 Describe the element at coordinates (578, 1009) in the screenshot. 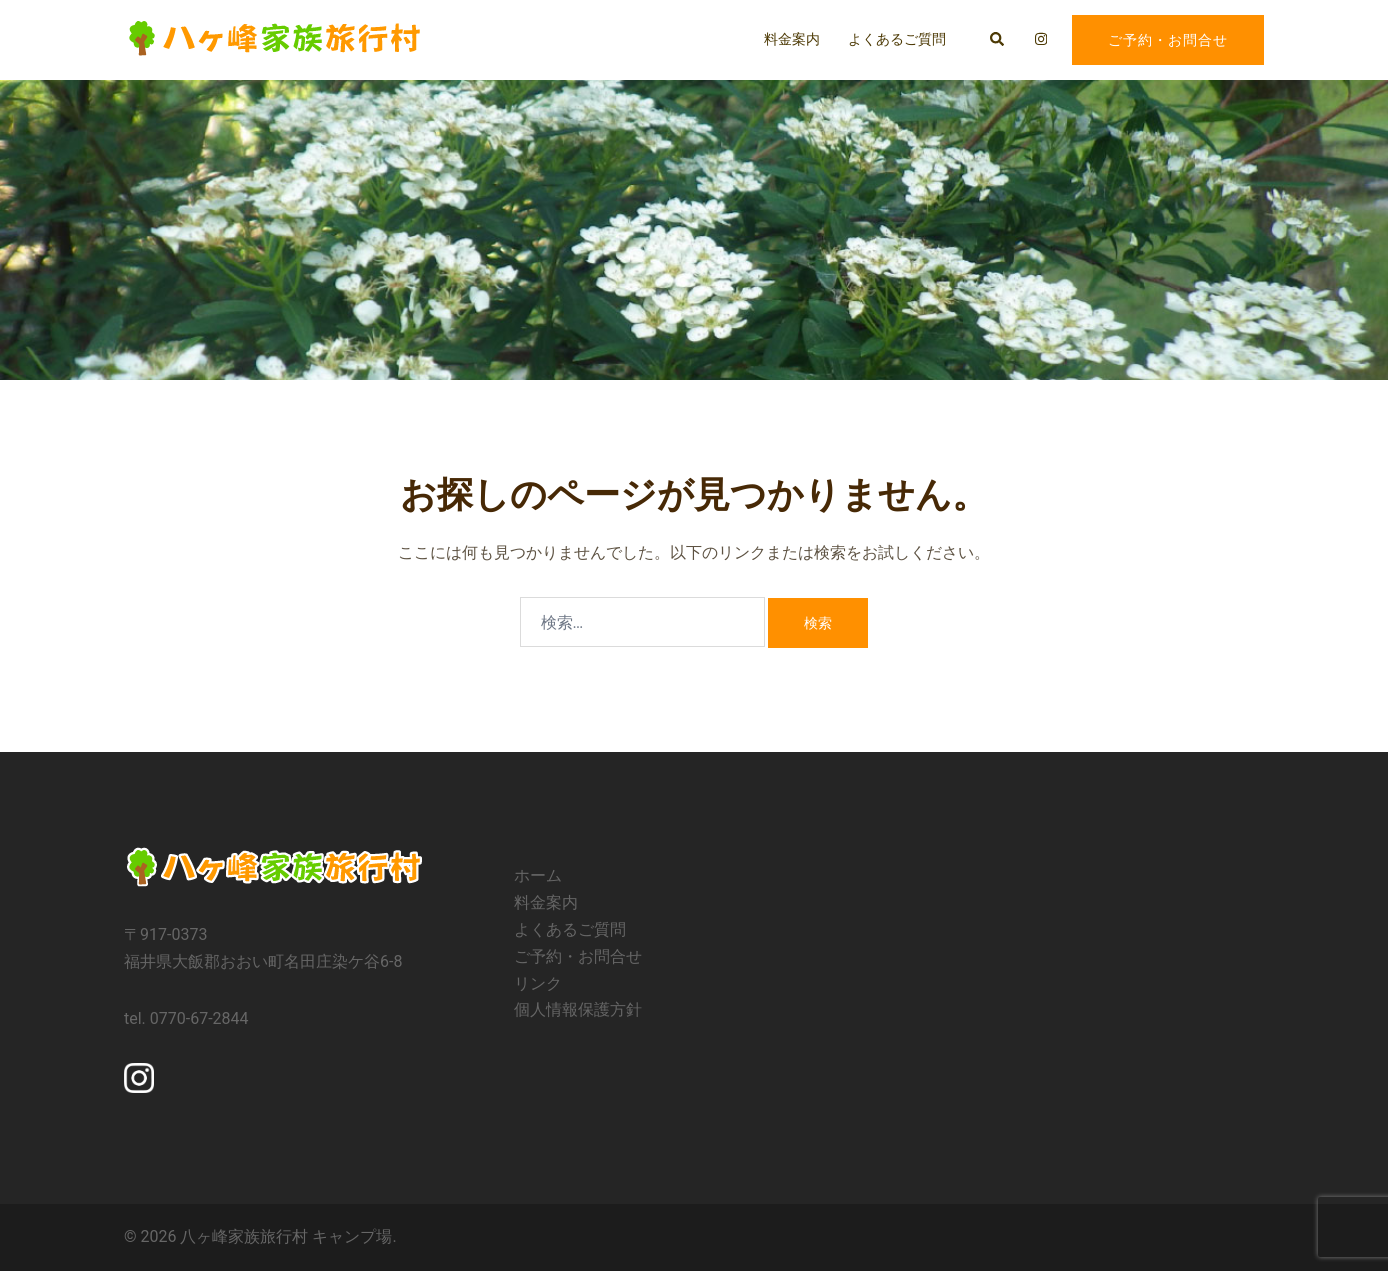

I see `個人情報保護方針` at that location.